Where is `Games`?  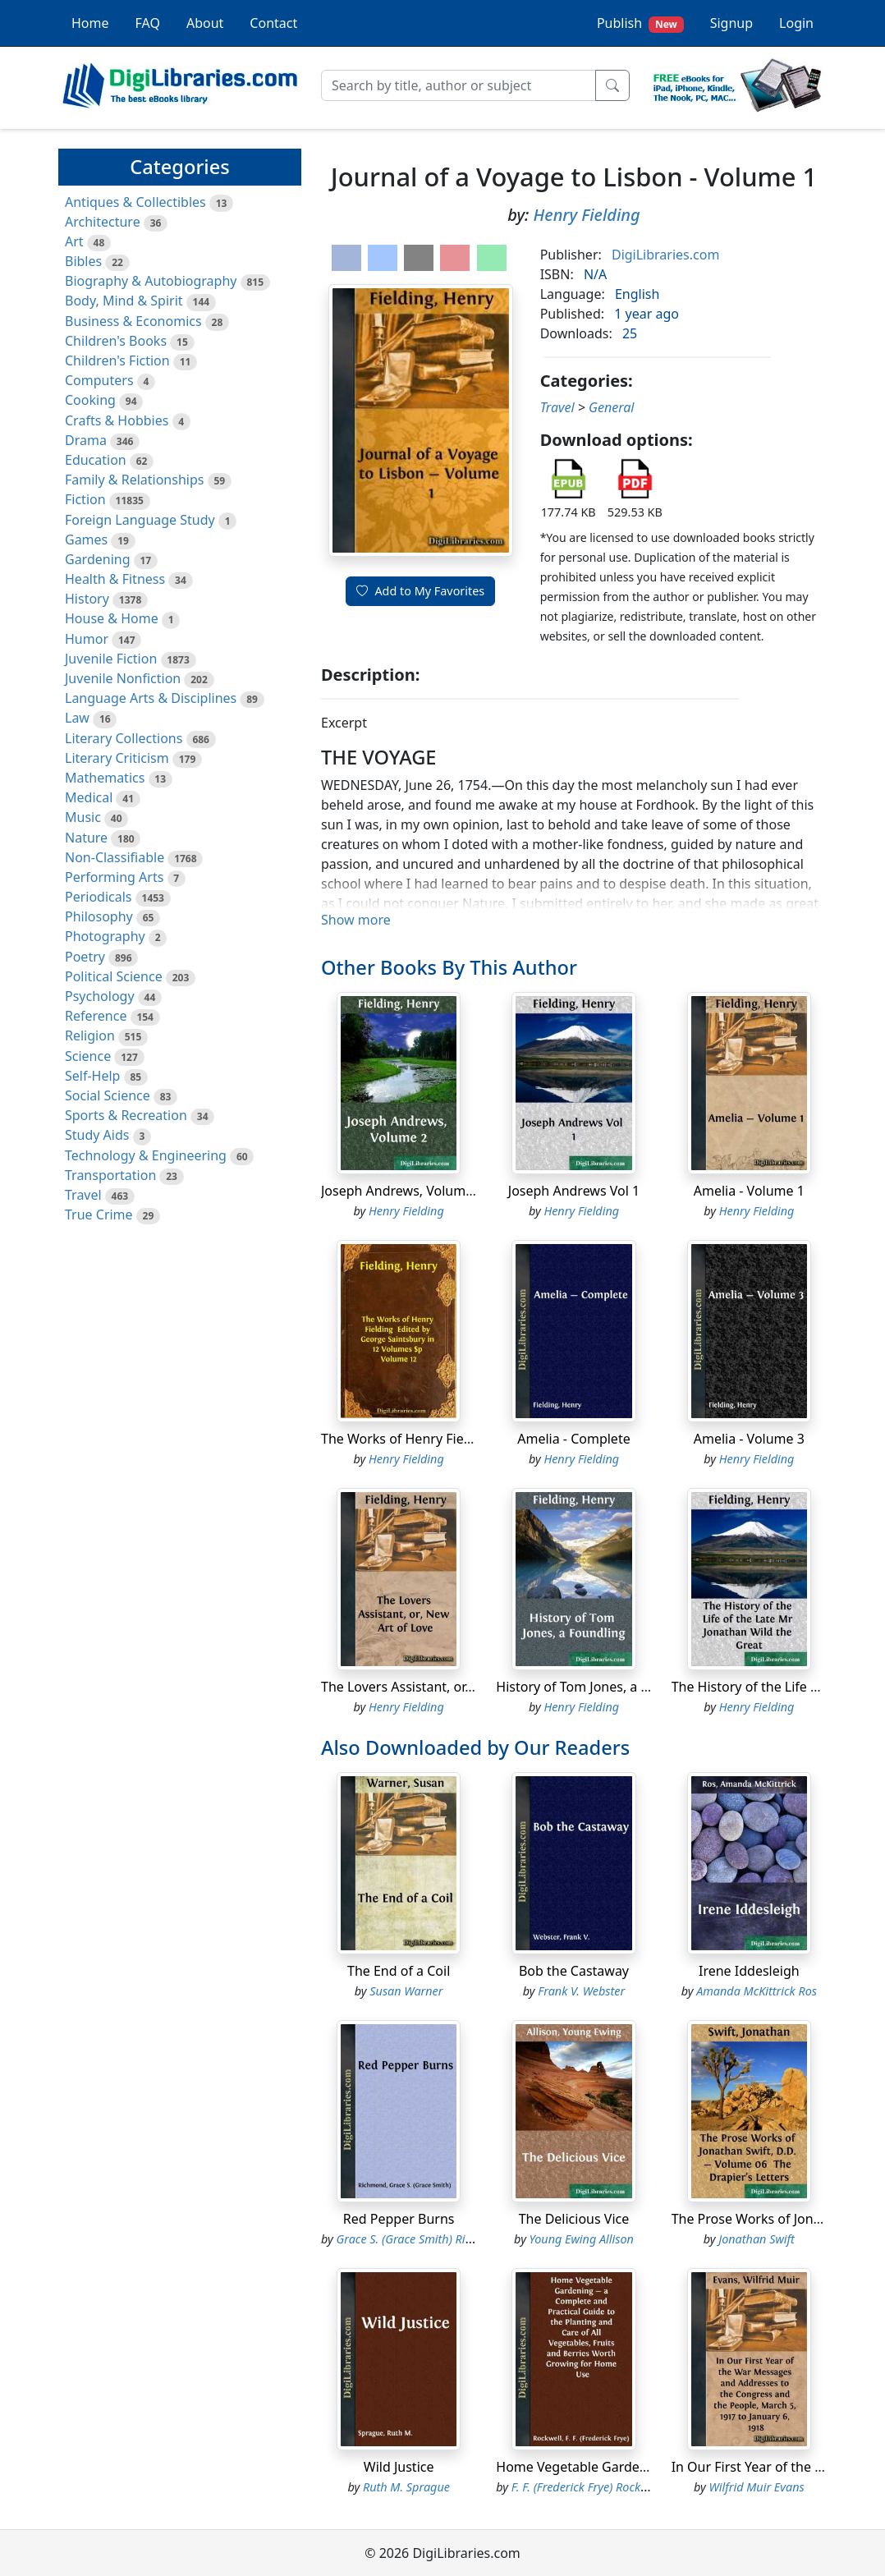
Games is located at coordinates (86, 539).